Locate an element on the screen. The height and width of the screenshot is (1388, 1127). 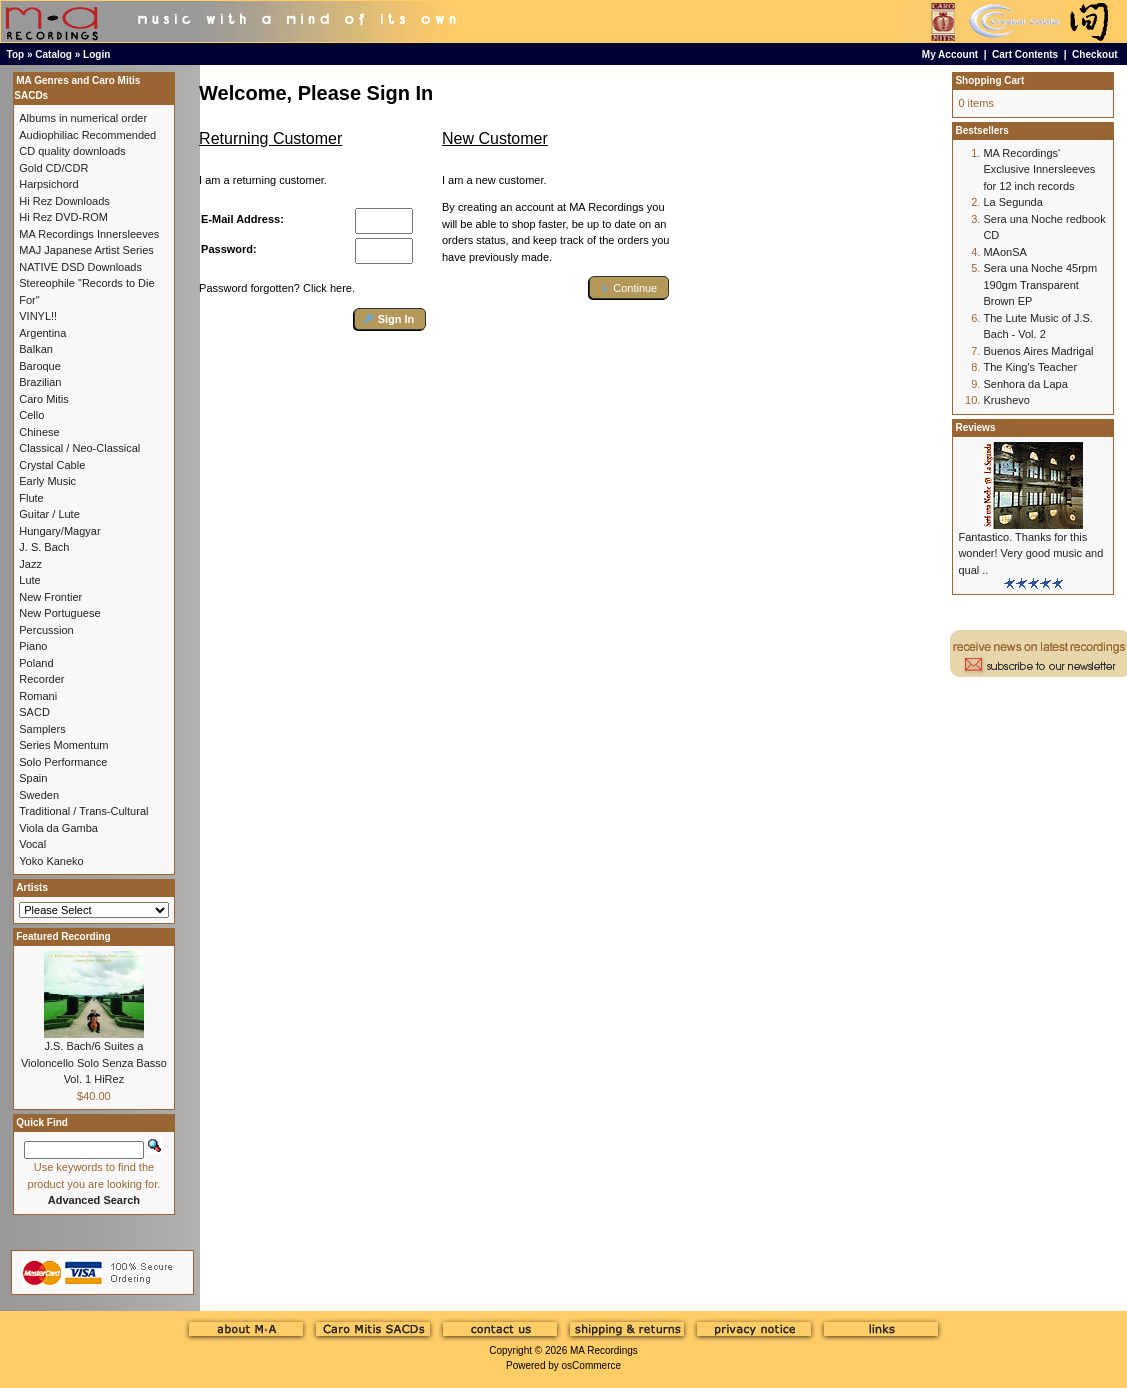
Solo Performance is located at coordinates (63, 762).